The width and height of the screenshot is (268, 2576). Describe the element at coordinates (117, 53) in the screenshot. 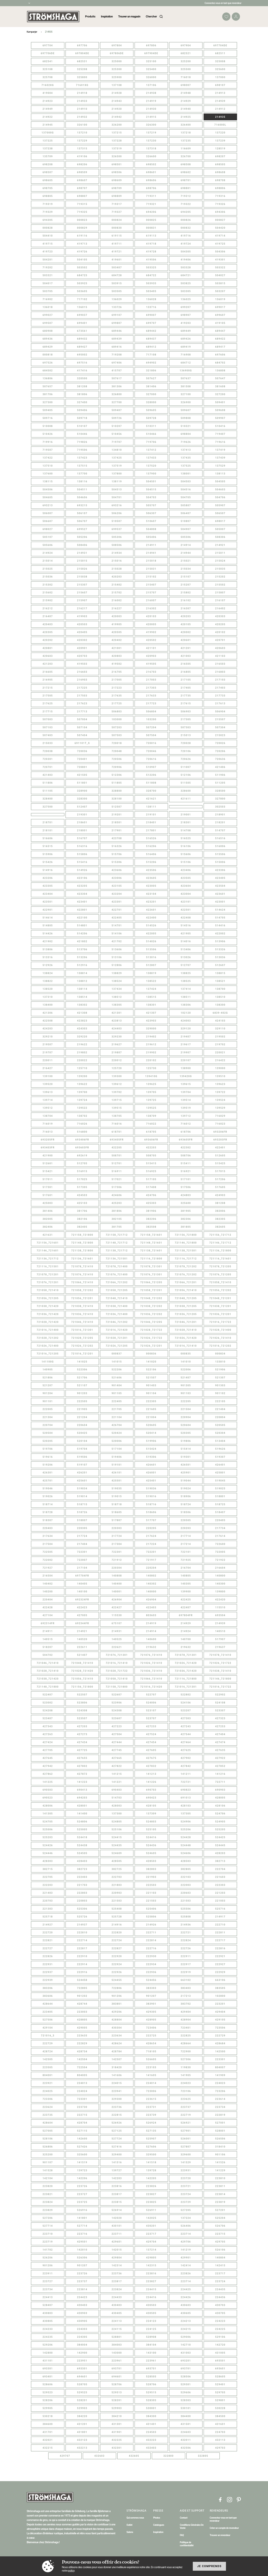

I see `697806de` at that location.